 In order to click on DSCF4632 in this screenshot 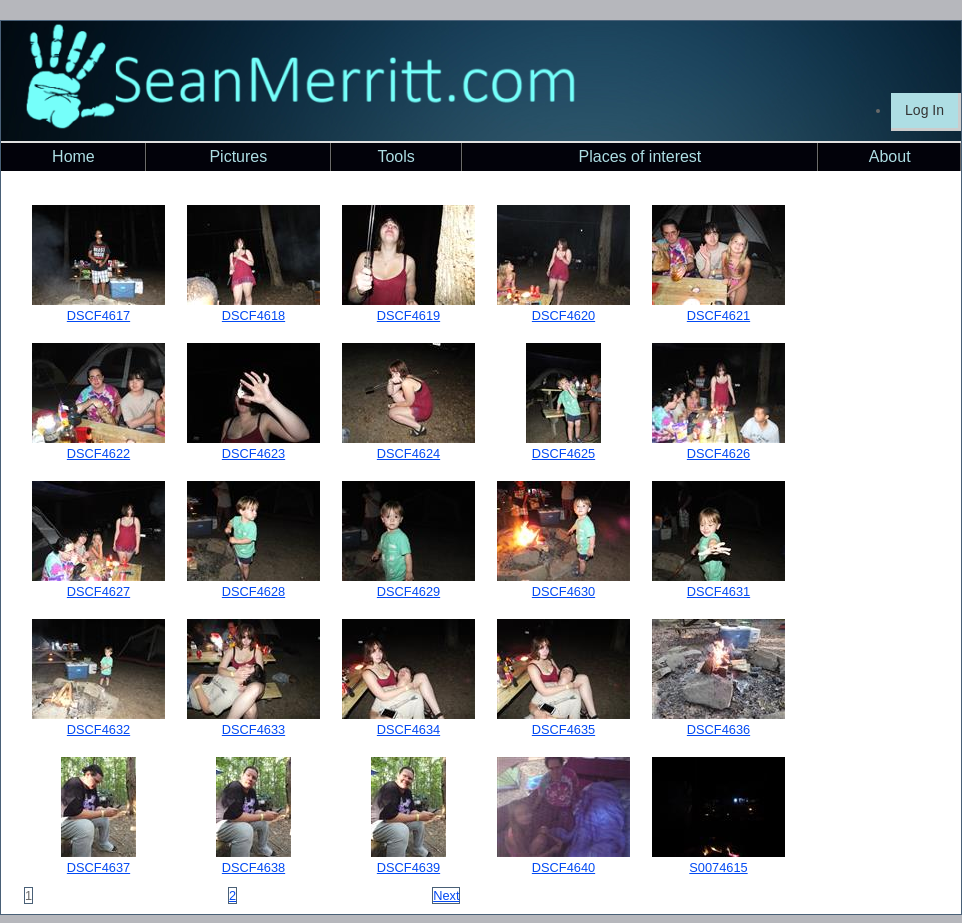, I will do `click(98, 729)`.